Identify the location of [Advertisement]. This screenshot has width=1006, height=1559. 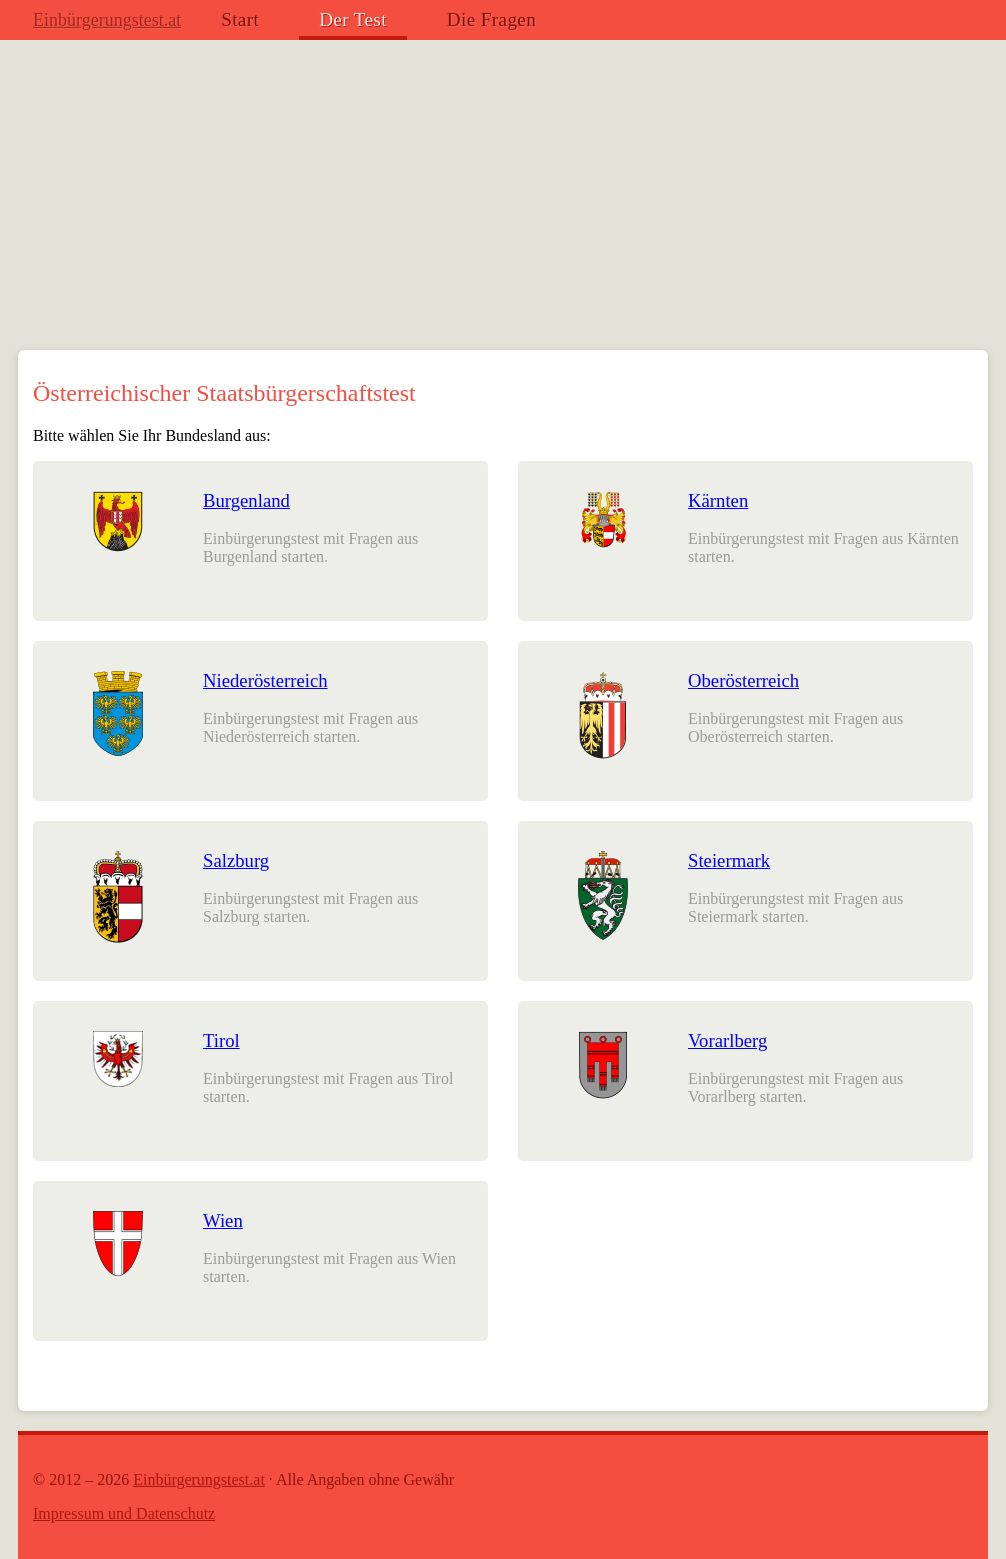
(503, 200).